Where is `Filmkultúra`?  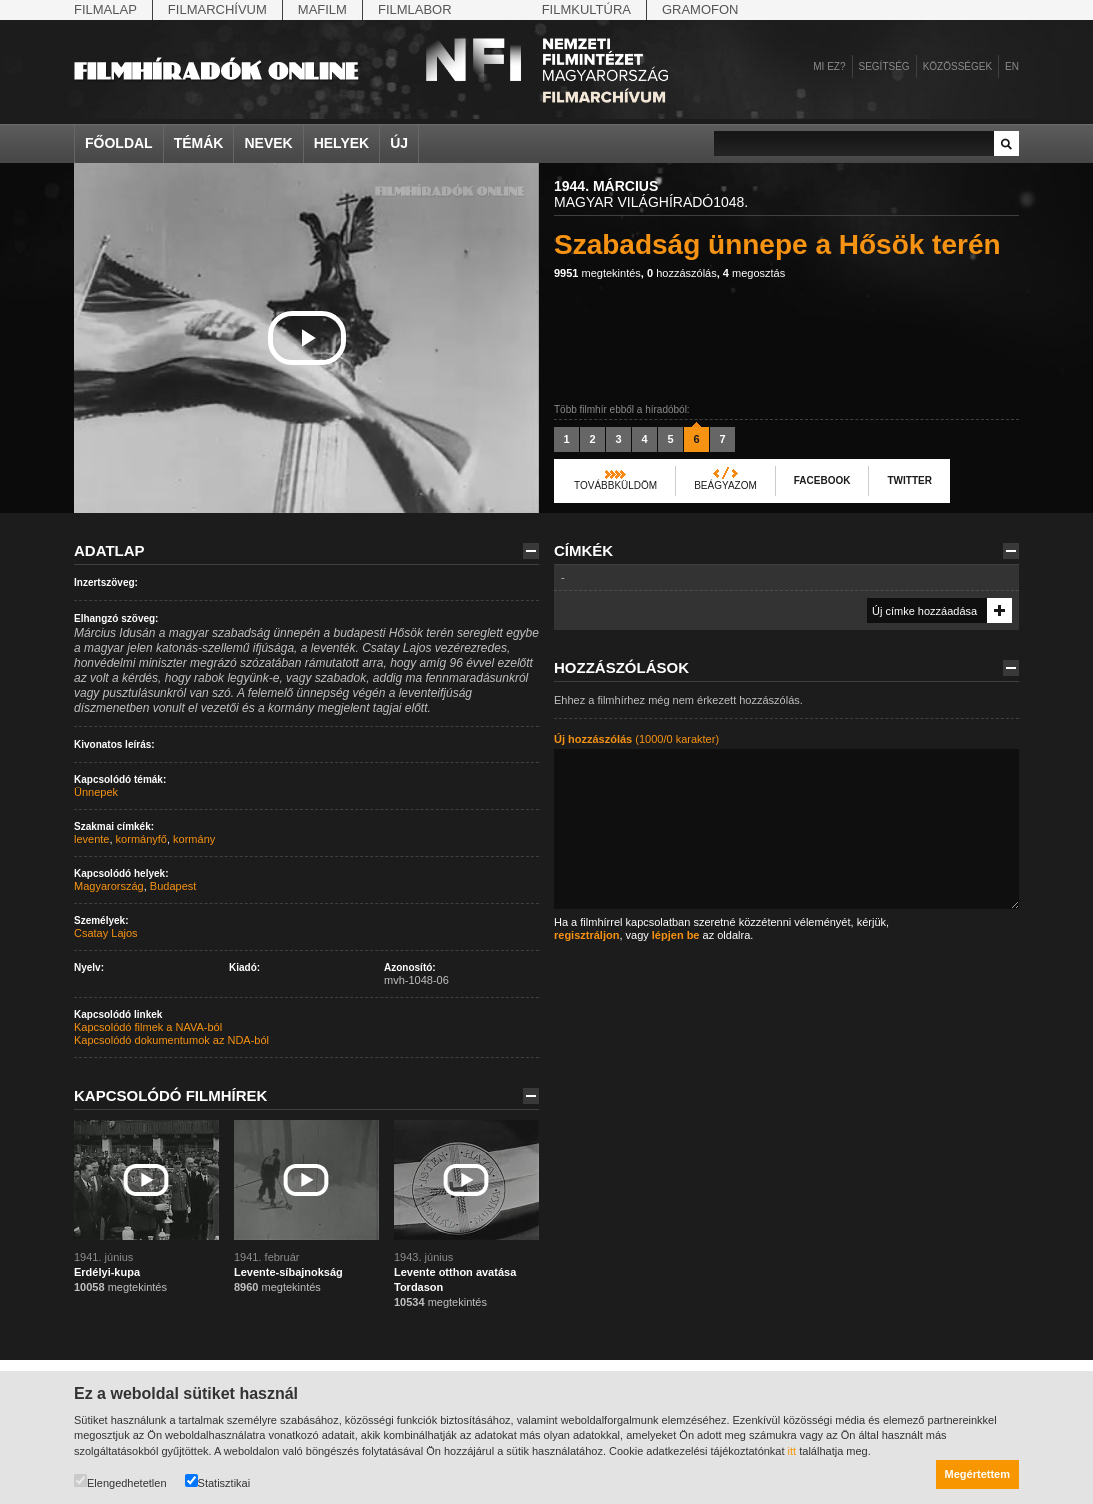
Filmkultúra is located at coordinates (586, 9).